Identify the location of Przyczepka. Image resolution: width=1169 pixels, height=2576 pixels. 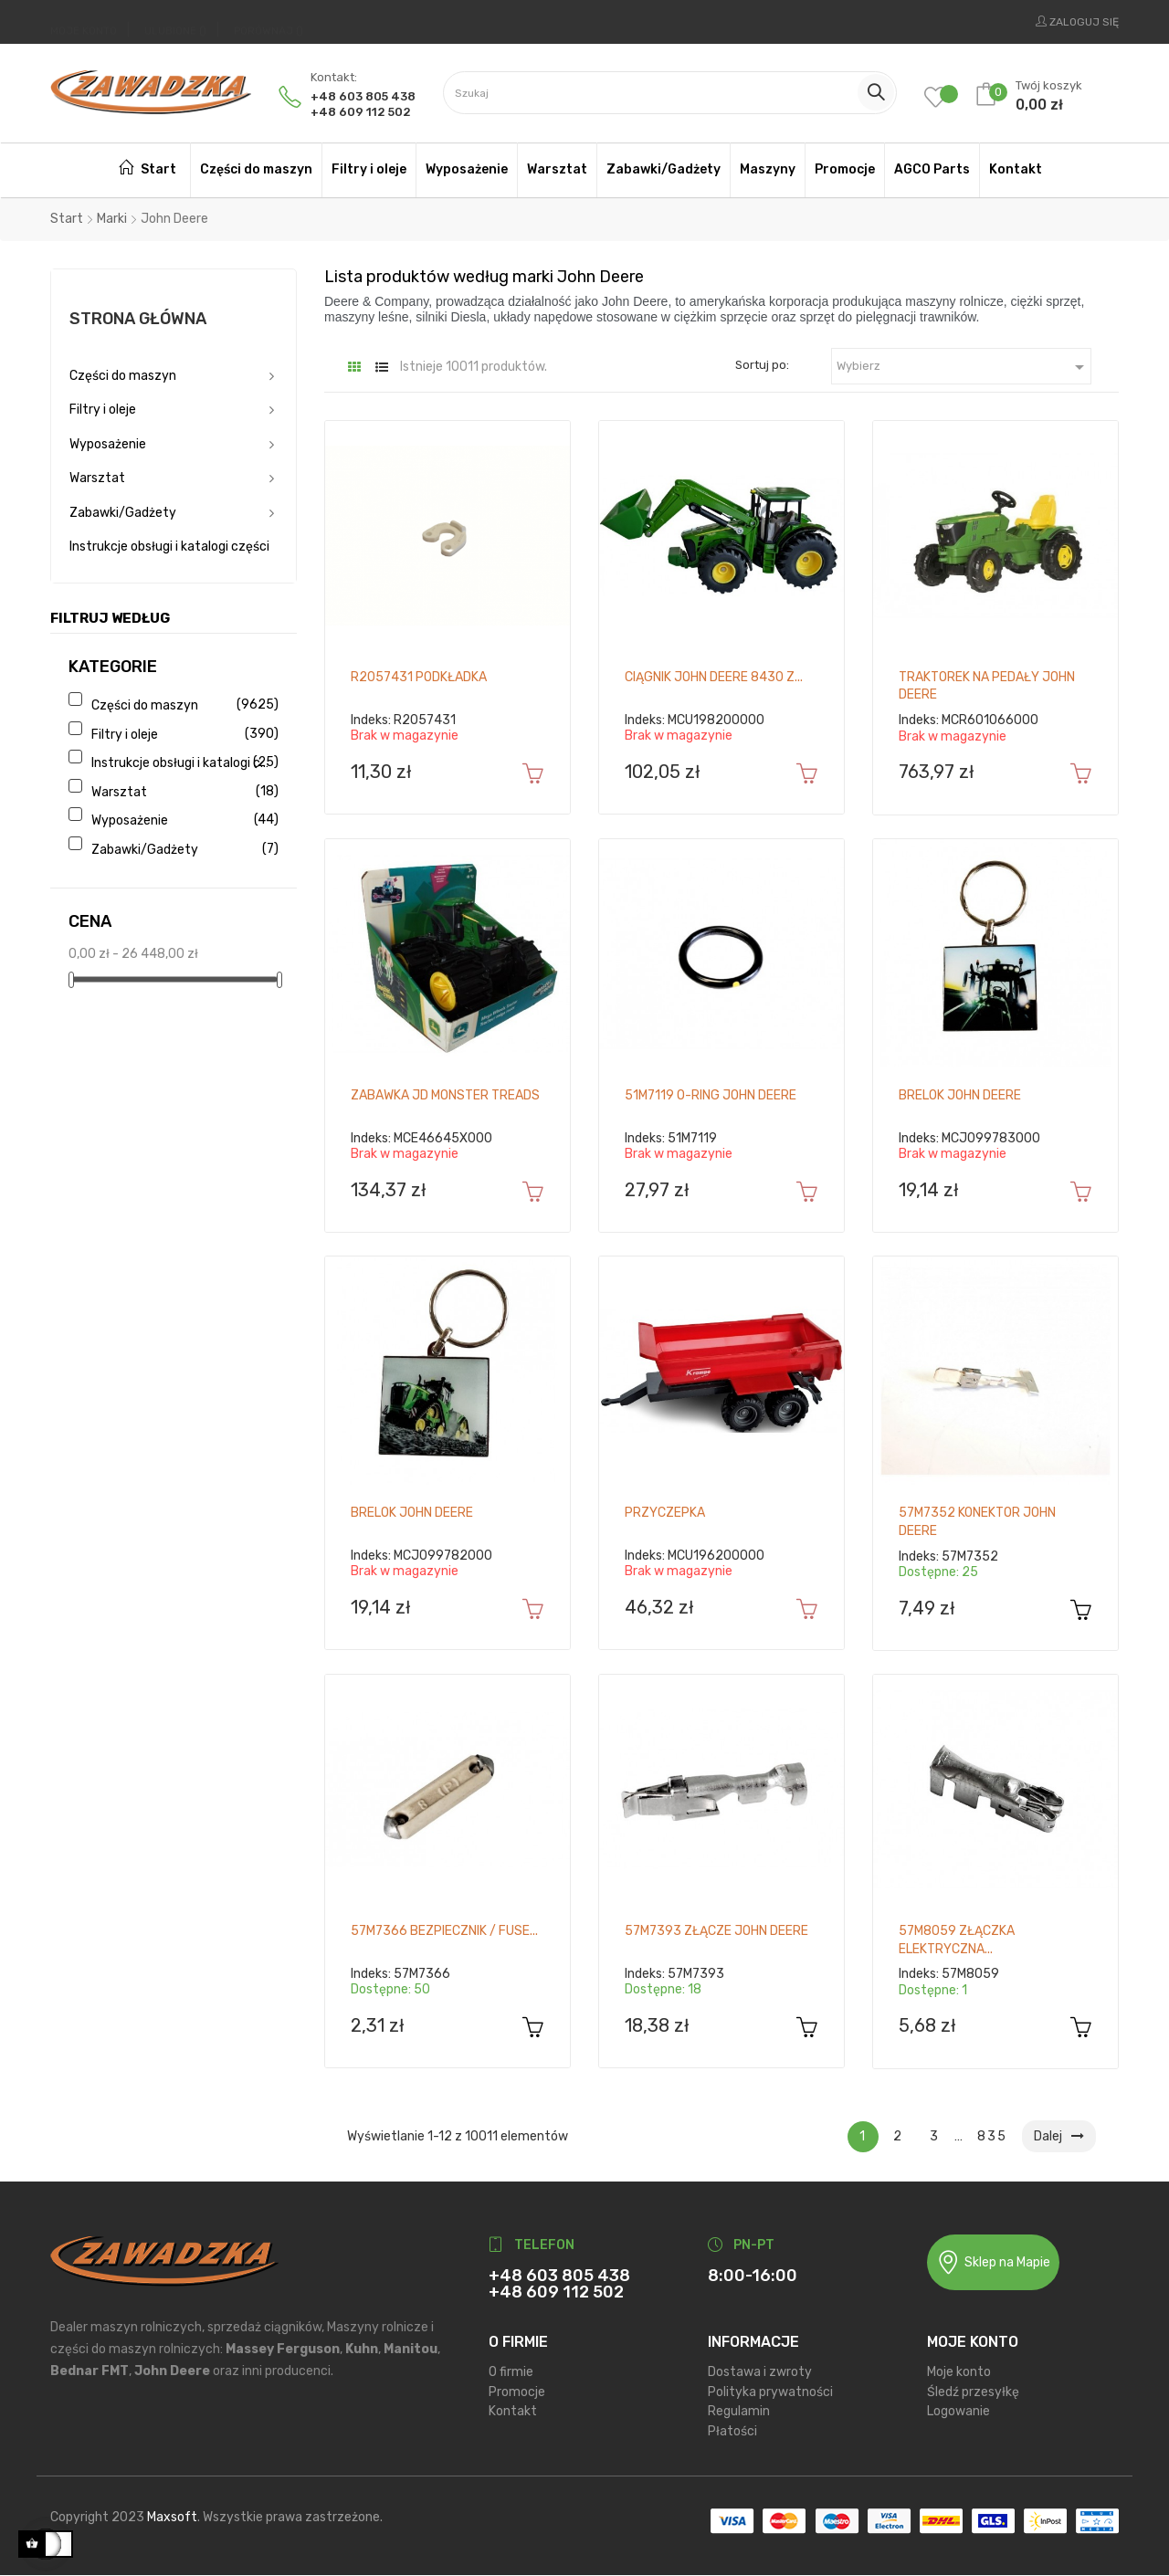
(665, 1512).